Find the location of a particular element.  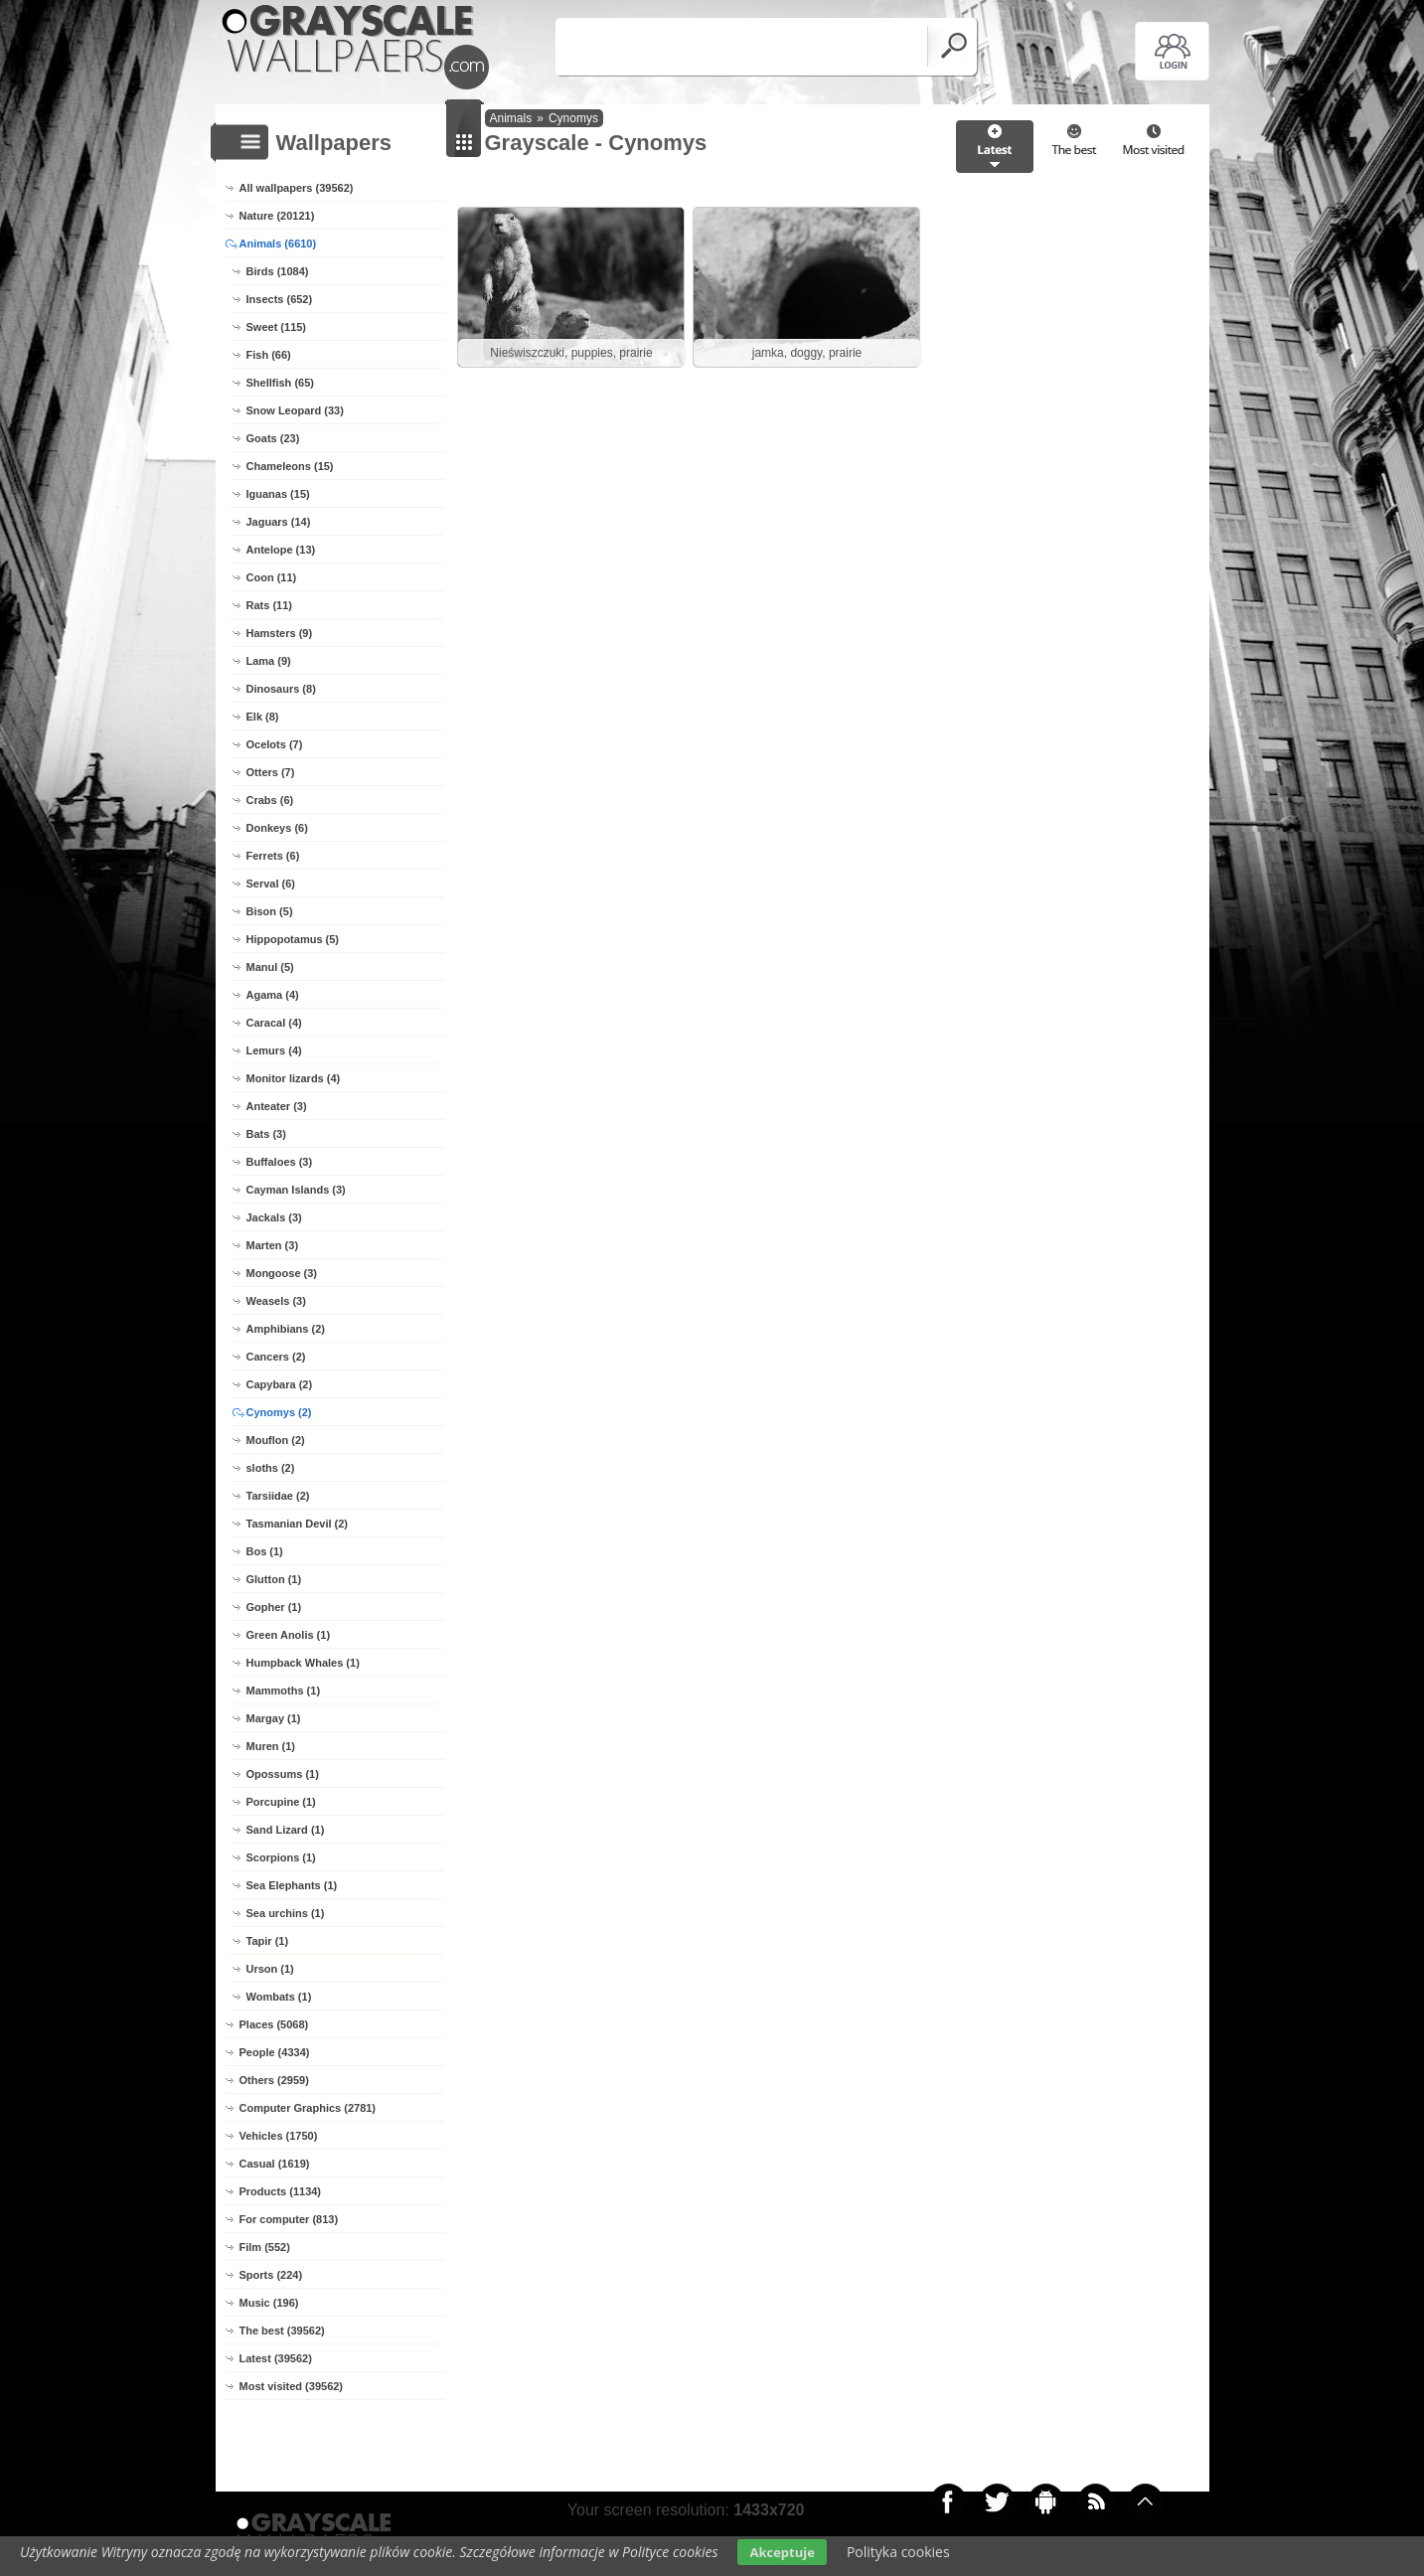

Glutton (1) is located at coordinates (274, 1579).